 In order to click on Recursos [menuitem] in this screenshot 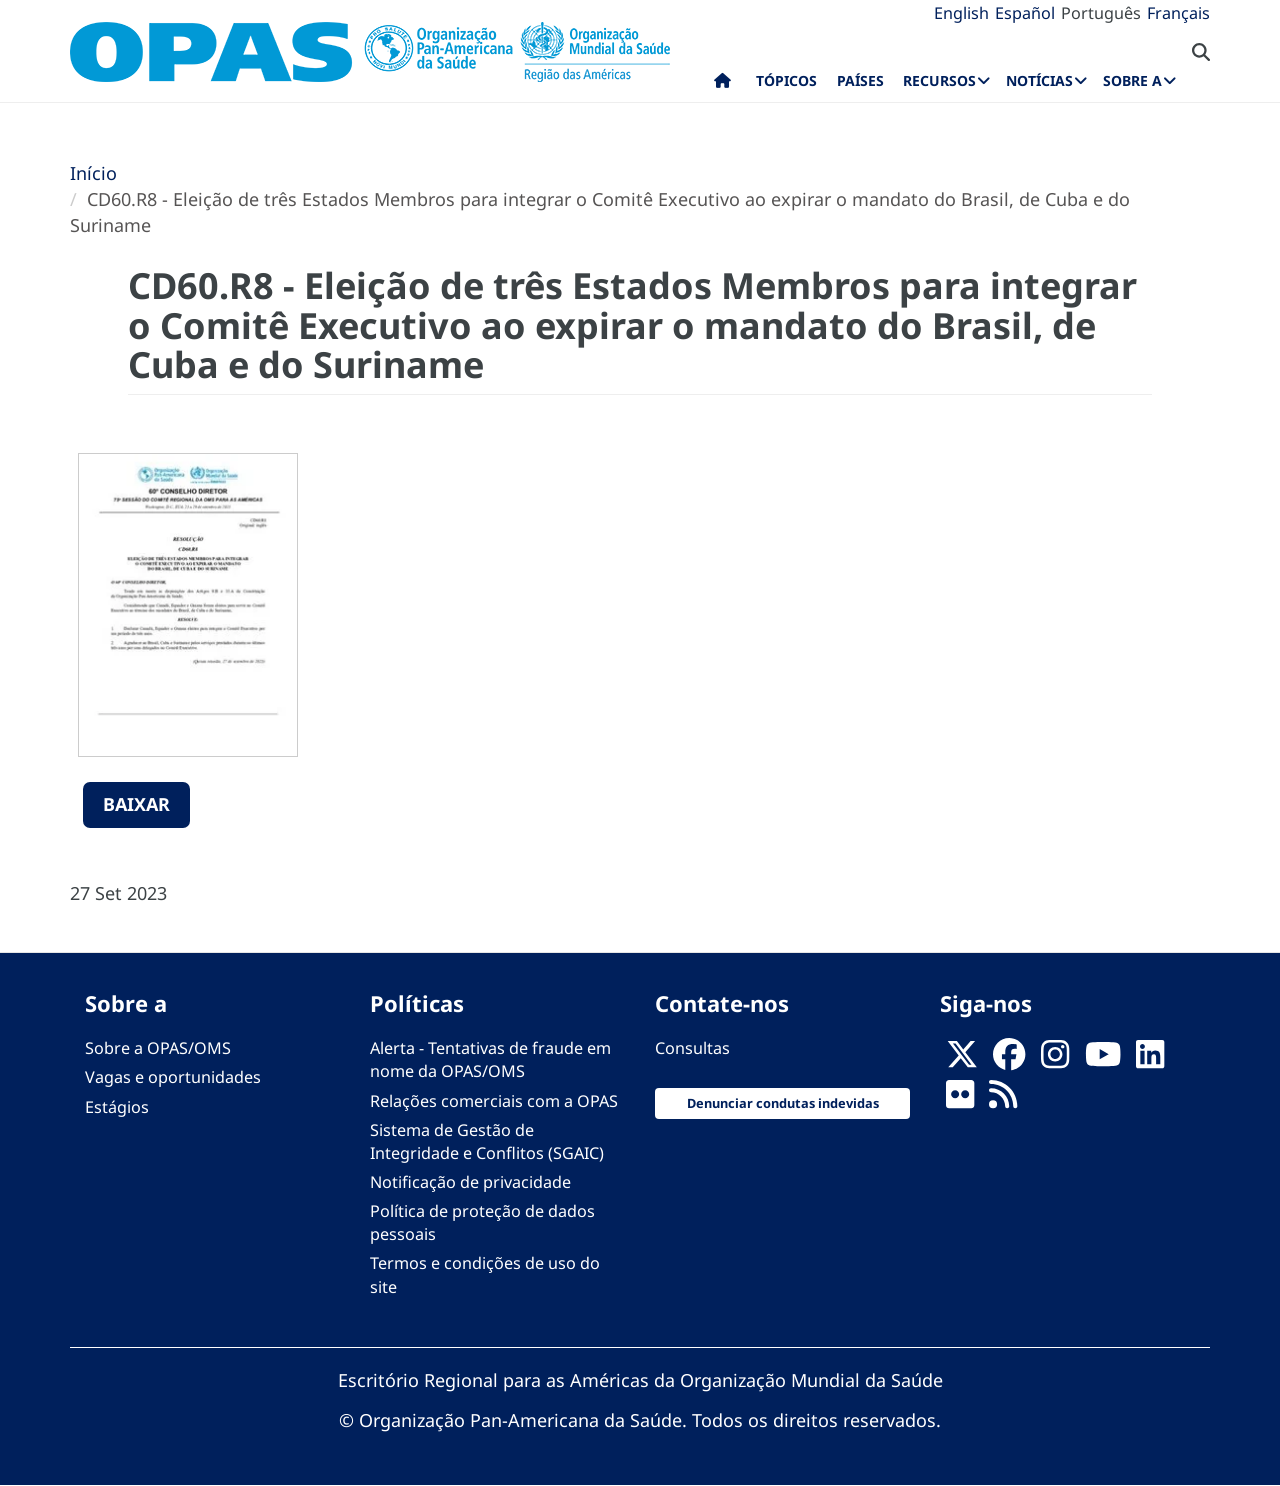, I will do `click(939, 80)`.